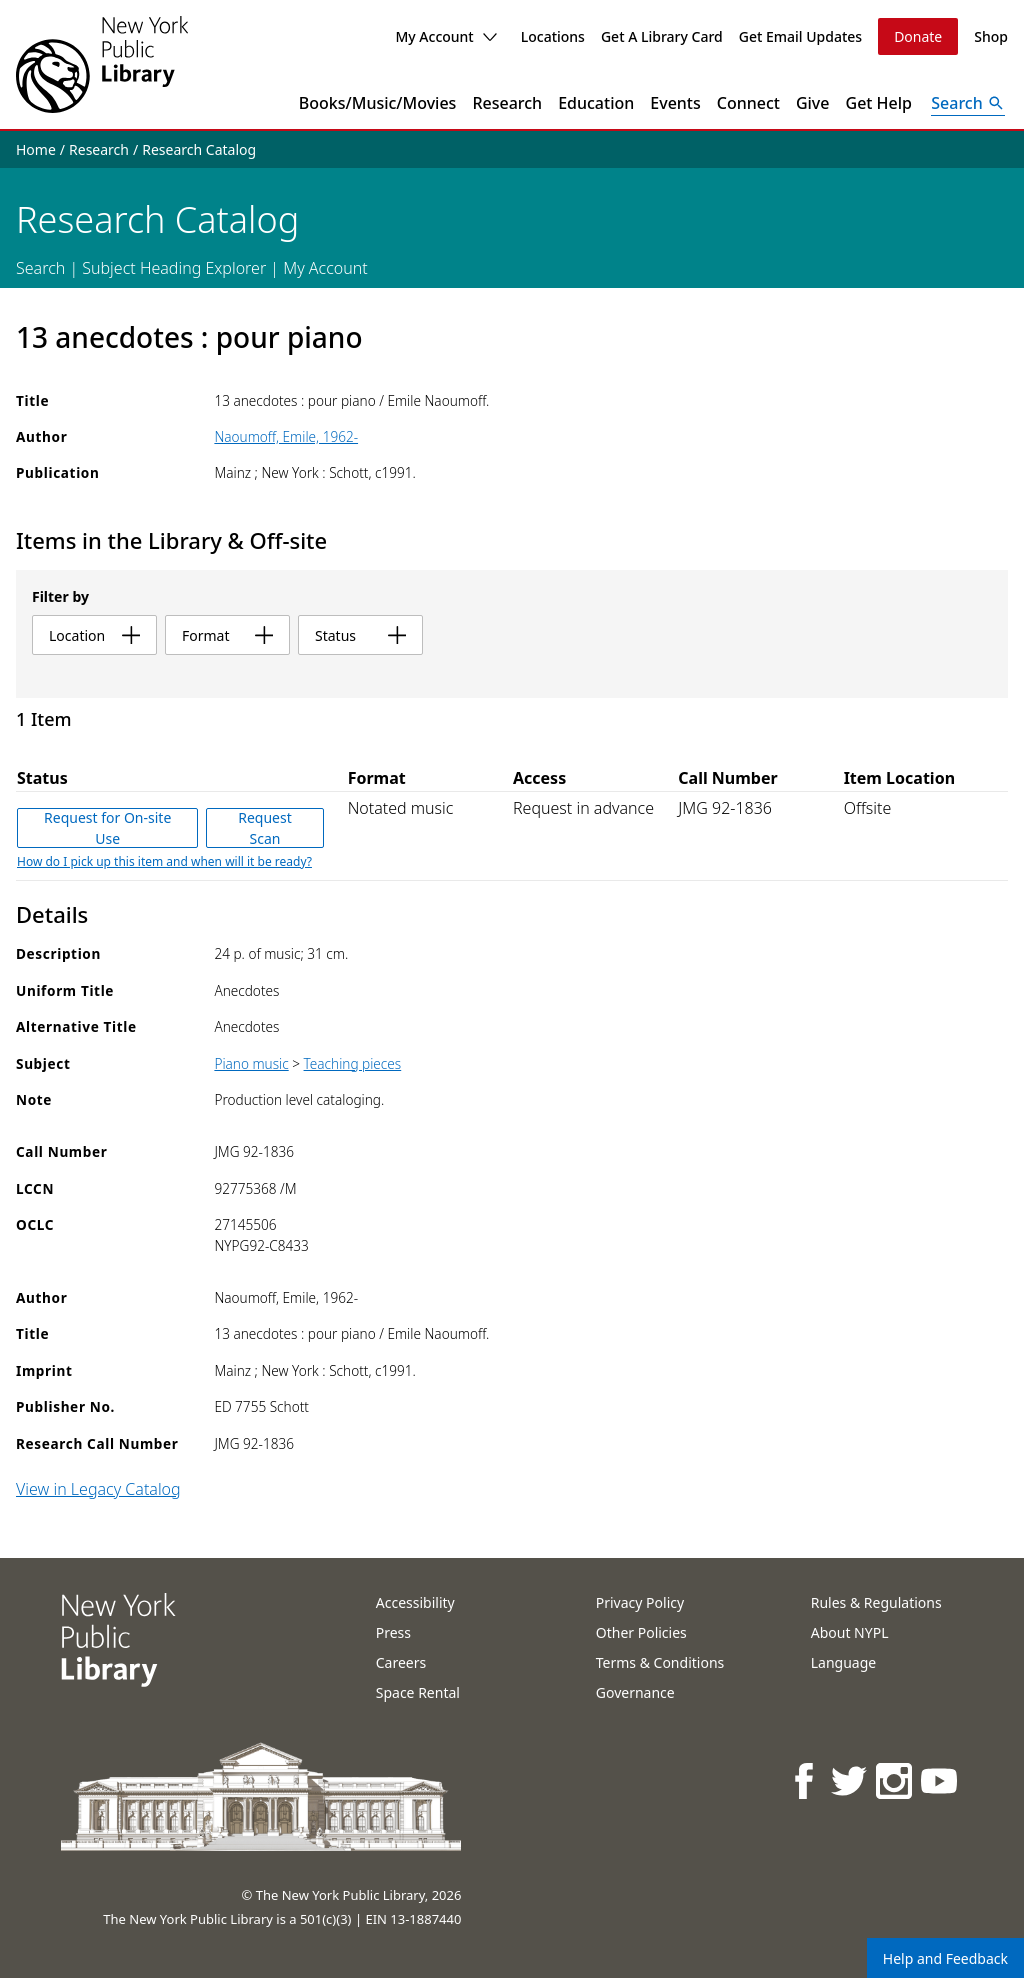 The height and width of the screenshot is (1978, 1024). Describe the element at coordinates (635, 1692) in the screenshot. I see `Governance` at that location.